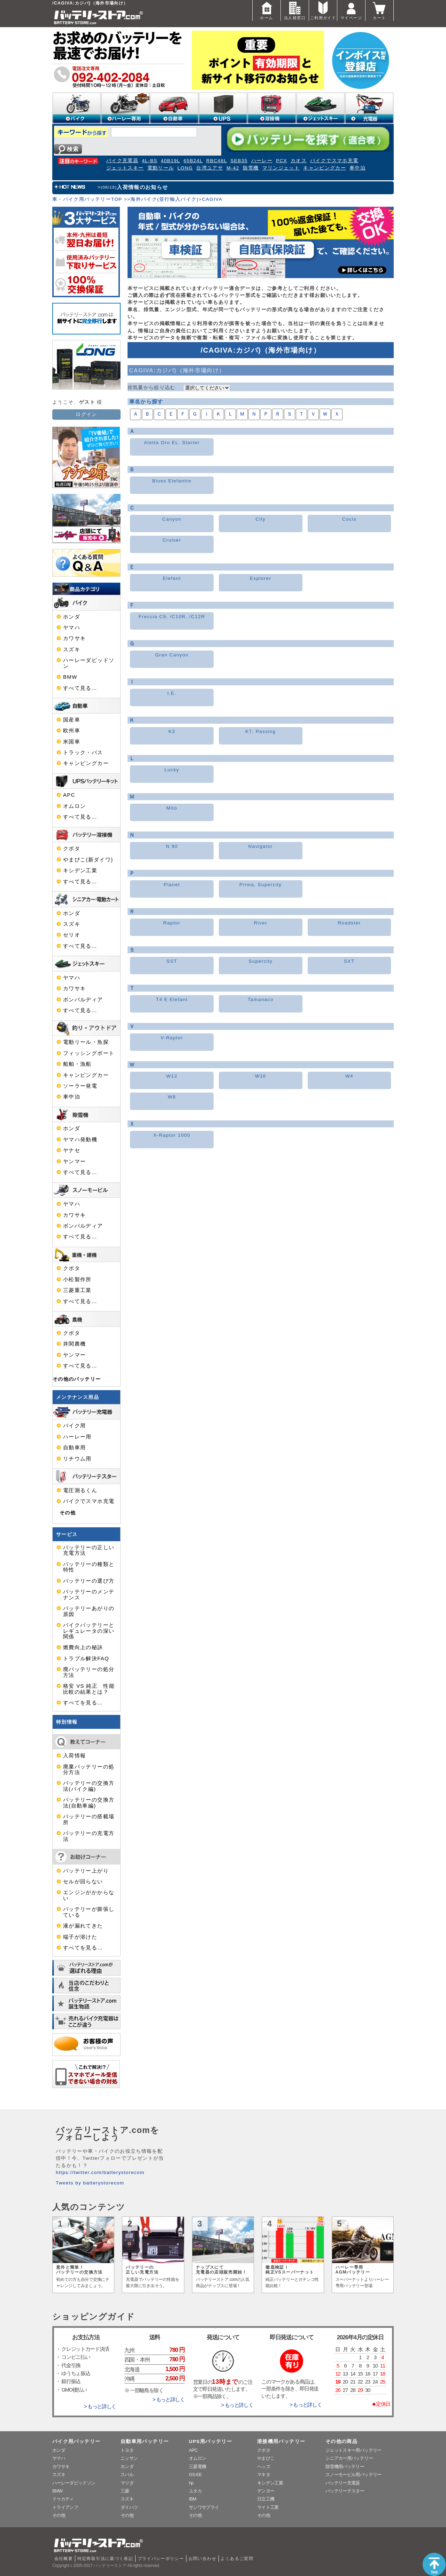 This screenshot has width=446, height=2576. What do you see at coordinates (172, 1097) in the screenshot?
I see `W8` at bounding box center [172, 1097].